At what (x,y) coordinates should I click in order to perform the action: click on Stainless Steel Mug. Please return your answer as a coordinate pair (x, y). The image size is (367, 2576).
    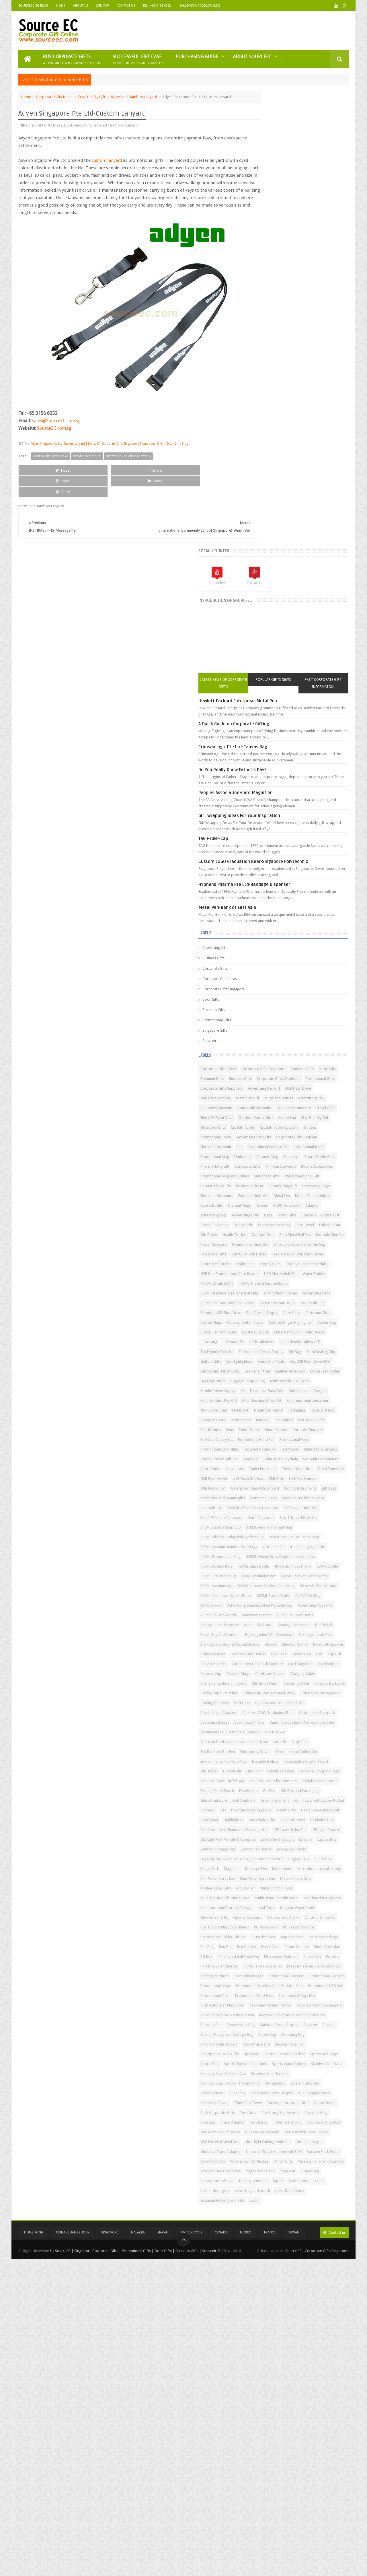
    Looking at the image, I should click on (306, 2315).